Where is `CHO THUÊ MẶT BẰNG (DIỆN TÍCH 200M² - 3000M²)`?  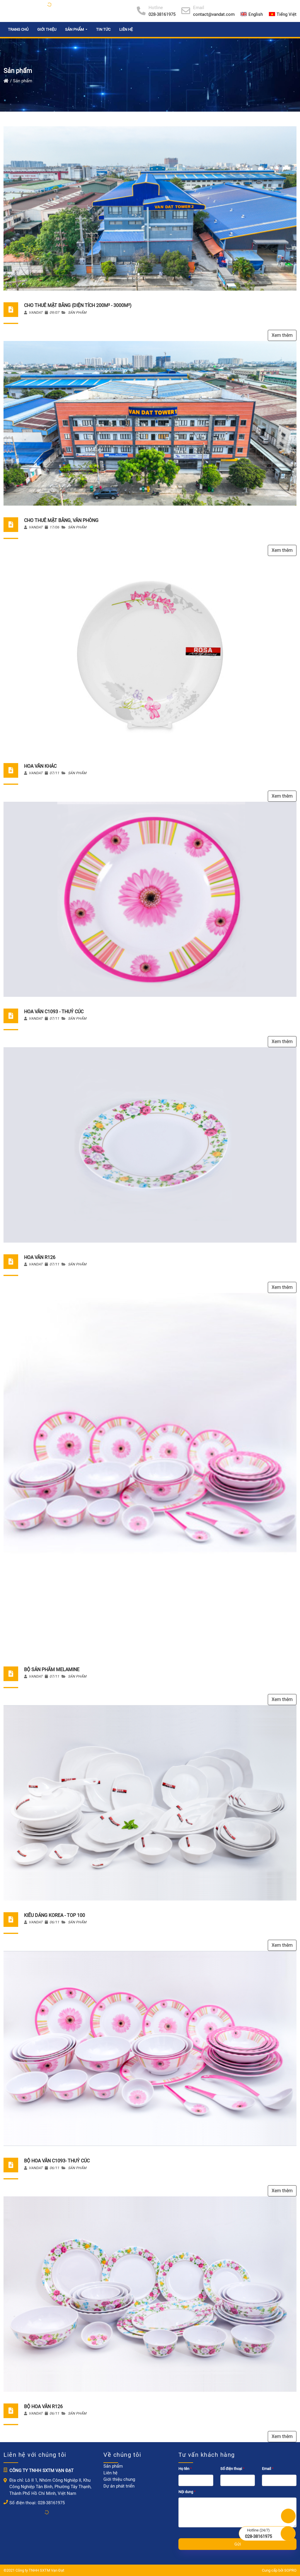
CHO THUÊ MẶT BẰNG (DIỆN TÍCH 200M² - 3000M²) is located at coordinates (78, 305).